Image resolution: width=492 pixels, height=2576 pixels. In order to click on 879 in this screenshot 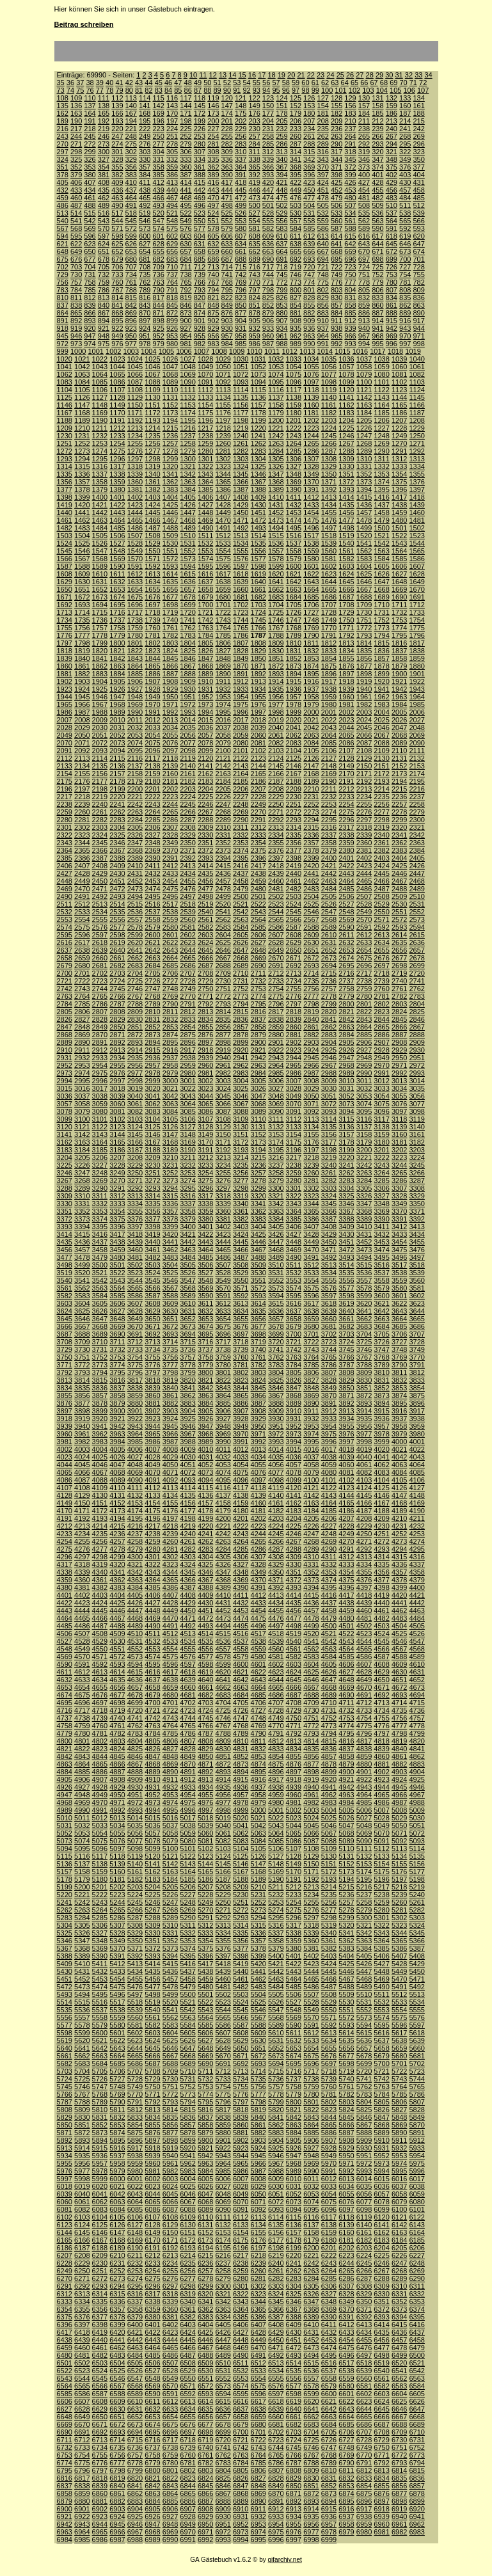, I will do `click(268, 313)`.